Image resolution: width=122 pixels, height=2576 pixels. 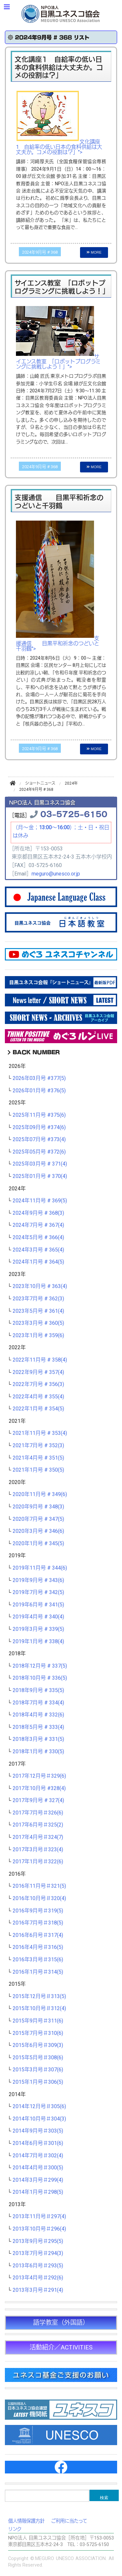 I want to click on サイエンス教室 「ロボットプログラミングに挑戦しよう！」">, so click(x=58, y=362).